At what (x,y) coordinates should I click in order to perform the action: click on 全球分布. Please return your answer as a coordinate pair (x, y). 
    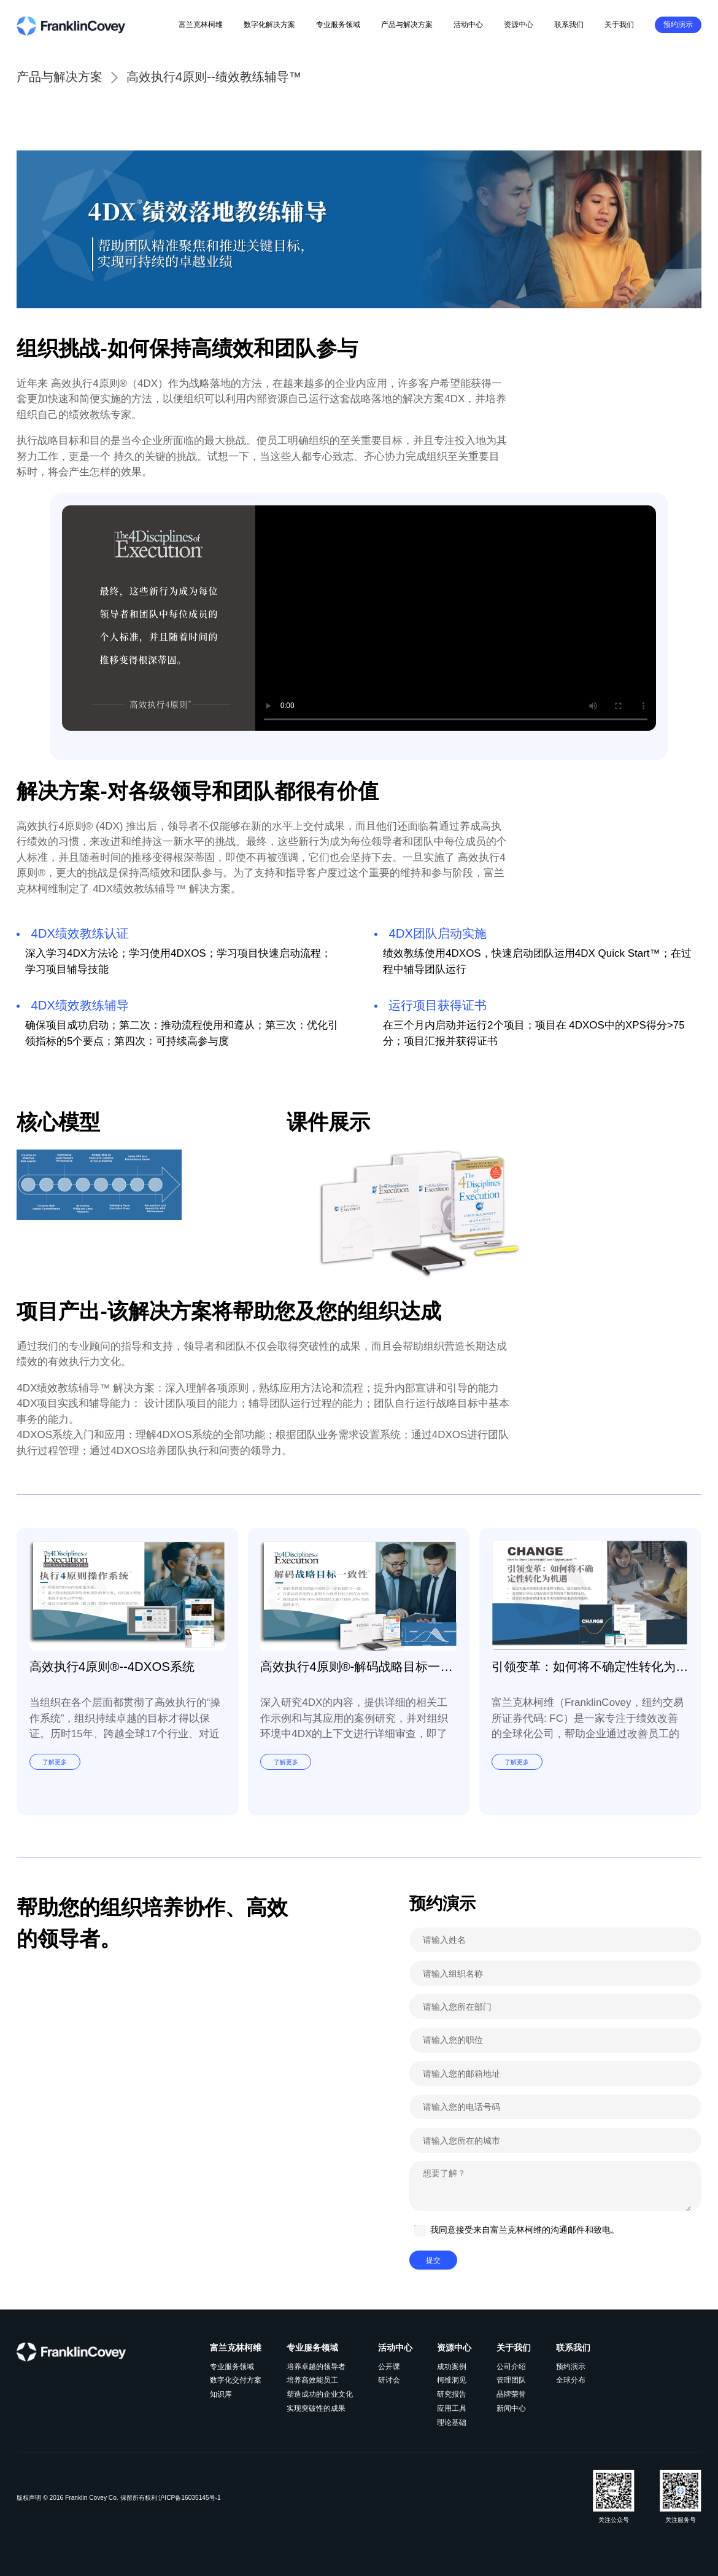
    Looking at the image, I should click on (570, 2380).